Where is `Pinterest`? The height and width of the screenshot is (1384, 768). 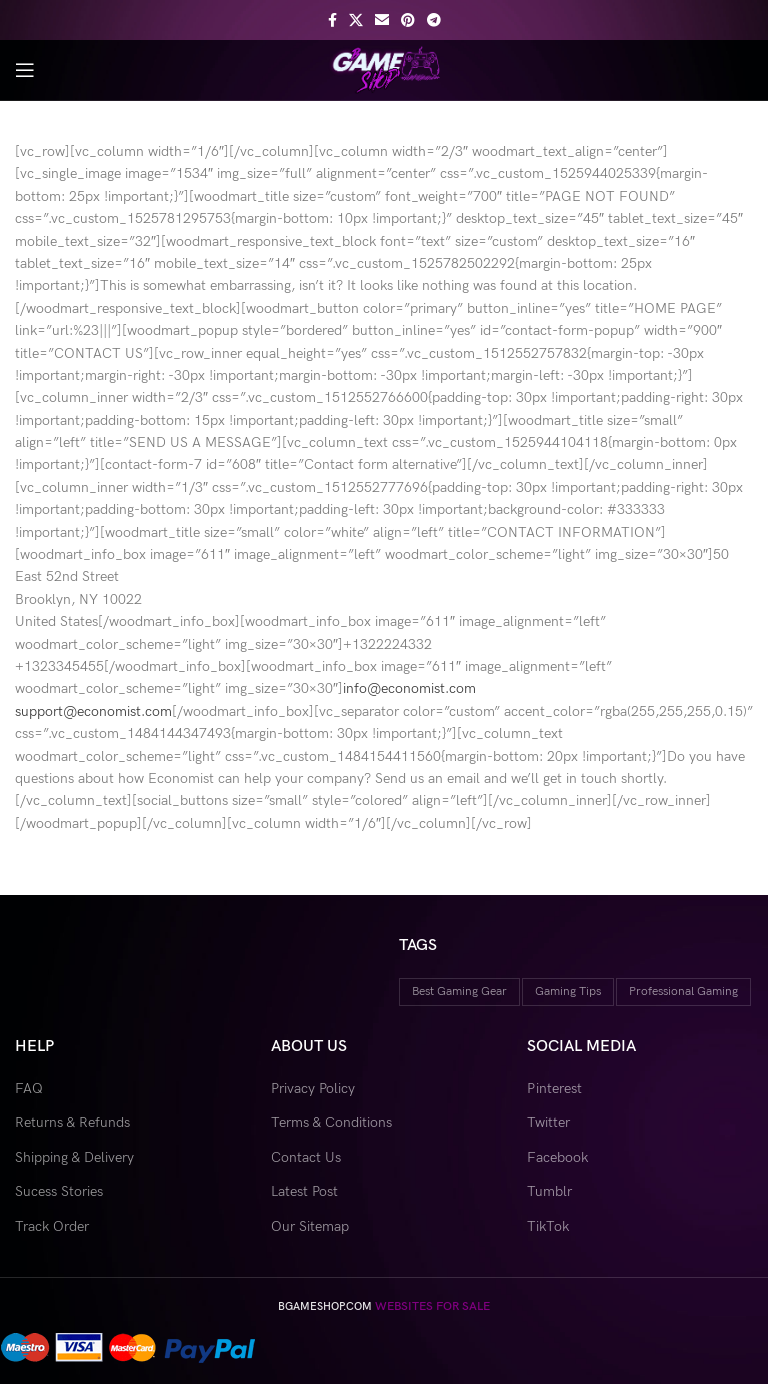 Pinterest is located at coordinates (554, 1088).